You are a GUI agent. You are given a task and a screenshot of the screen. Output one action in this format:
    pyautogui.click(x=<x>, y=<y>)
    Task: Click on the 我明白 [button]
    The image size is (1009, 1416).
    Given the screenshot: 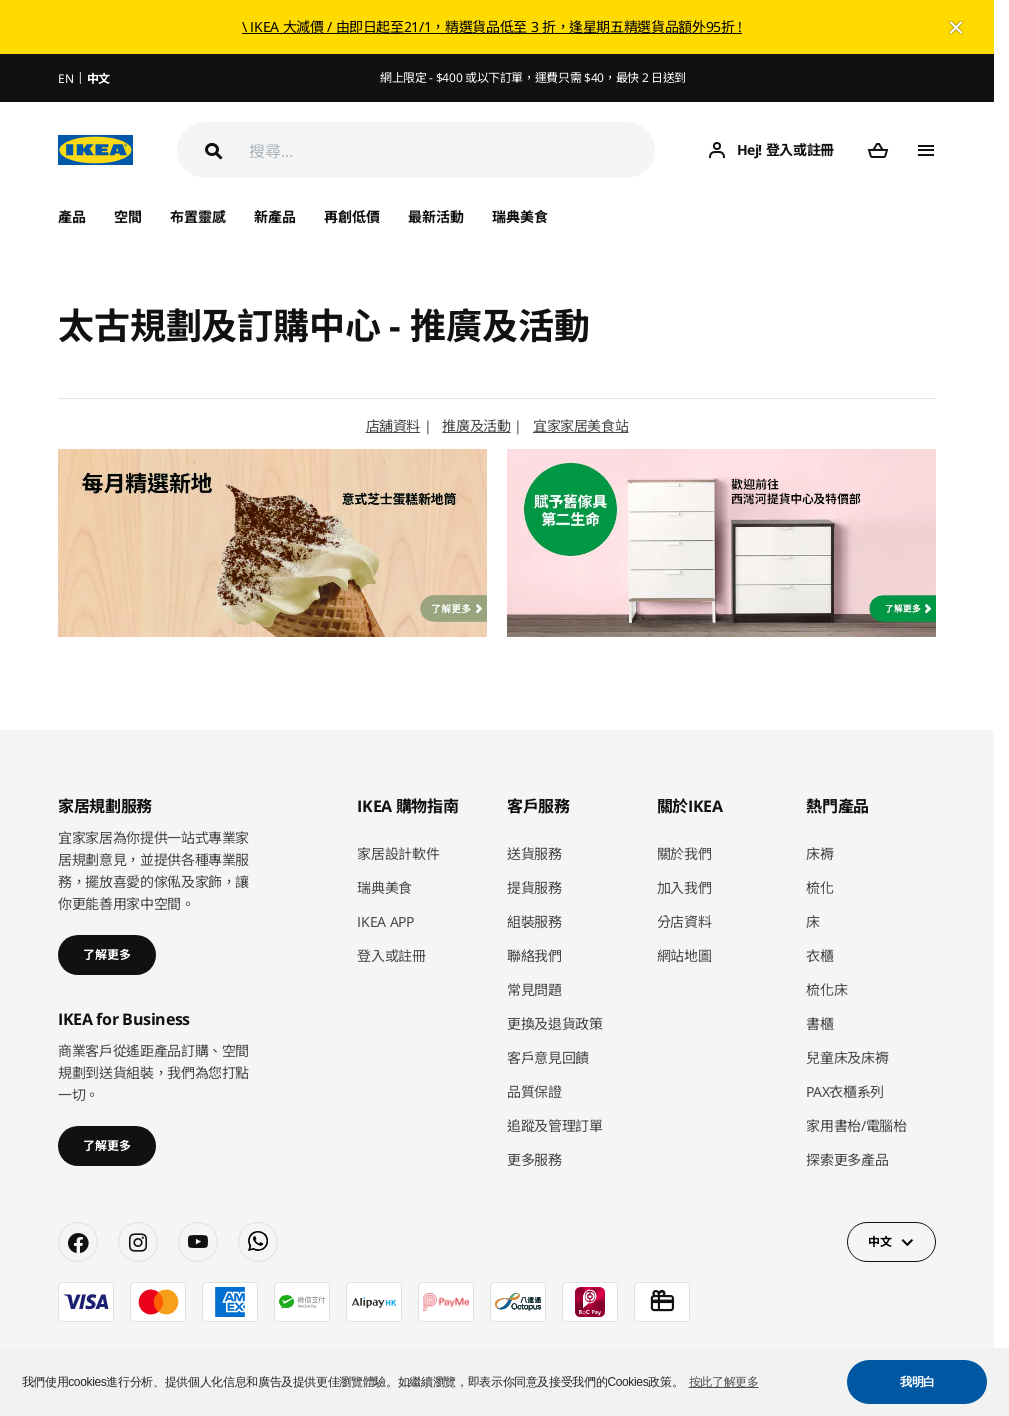 What is the action you would take?
    pyautogui.click(x=917, y=1382)
    